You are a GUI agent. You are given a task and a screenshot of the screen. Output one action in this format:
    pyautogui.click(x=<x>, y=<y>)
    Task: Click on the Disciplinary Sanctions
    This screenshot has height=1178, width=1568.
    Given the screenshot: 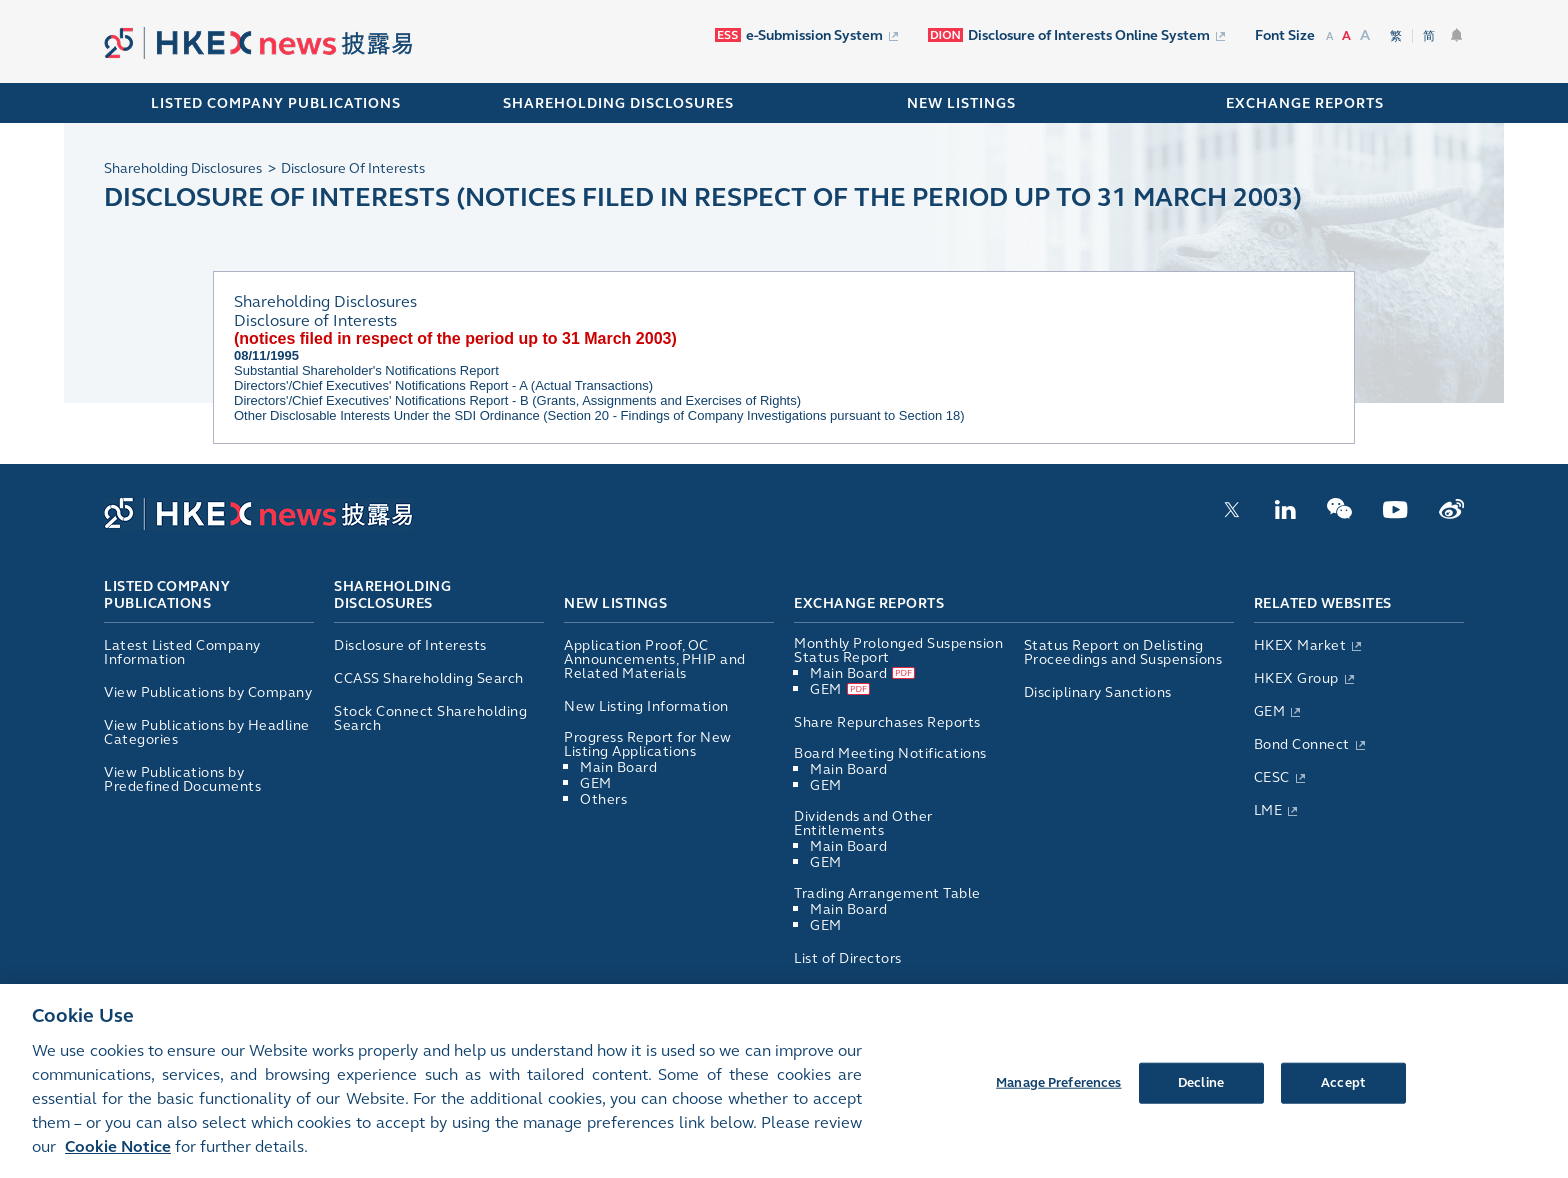 What is the action you would take?
    pyautogui.click(x=1098, y=692)
    